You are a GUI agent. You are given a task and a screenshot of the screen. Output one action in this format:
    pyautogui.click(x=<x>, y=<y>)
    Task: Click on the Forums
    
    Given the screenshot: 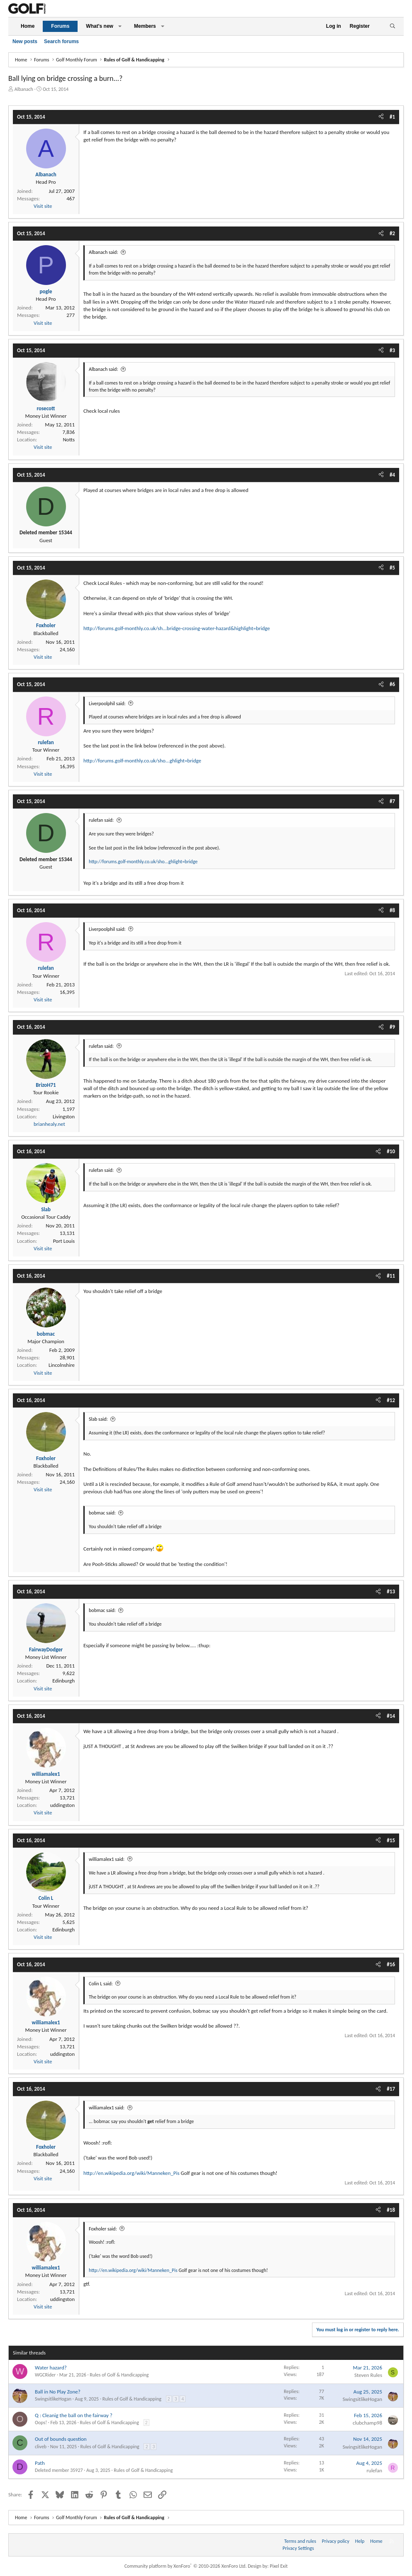 What is the action you would take?
    pyautogui.click(x=60, y=26)
    